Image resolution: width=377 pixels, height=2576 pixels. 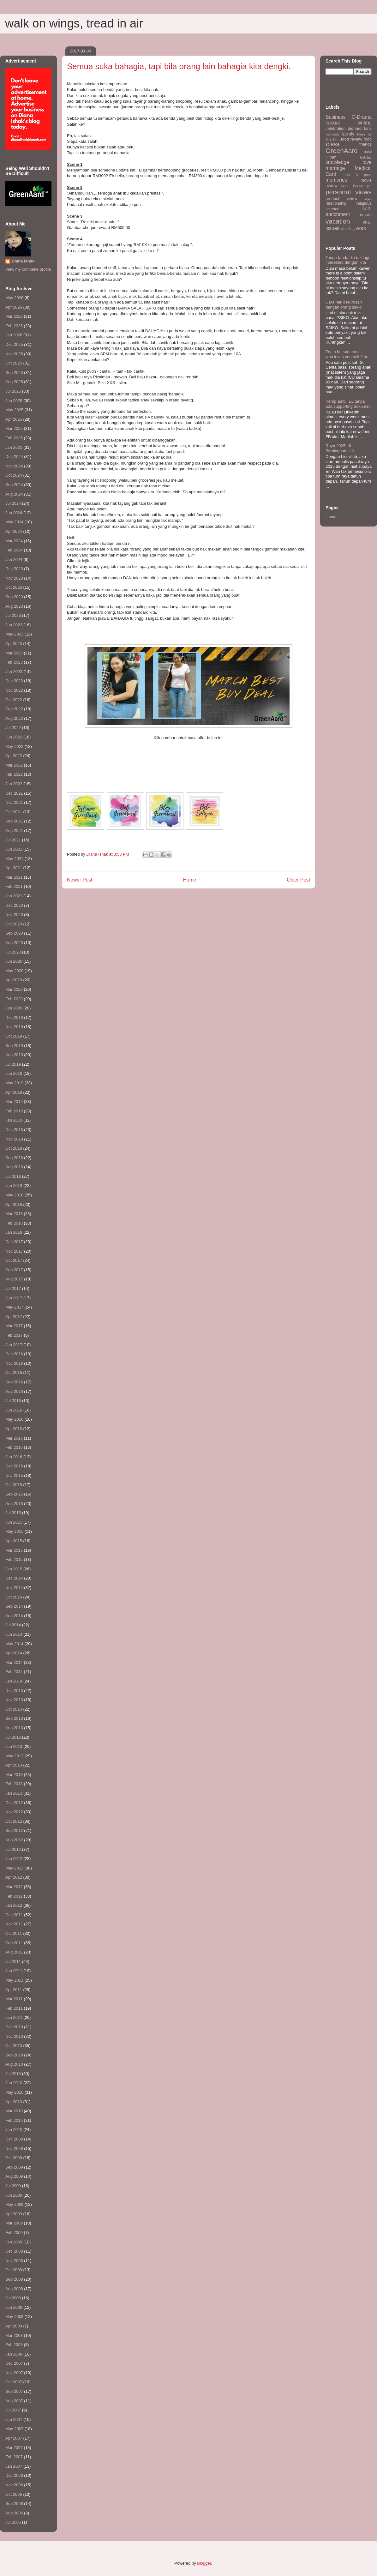 I want to click on Dec 2025, so click(x=14, y=344).